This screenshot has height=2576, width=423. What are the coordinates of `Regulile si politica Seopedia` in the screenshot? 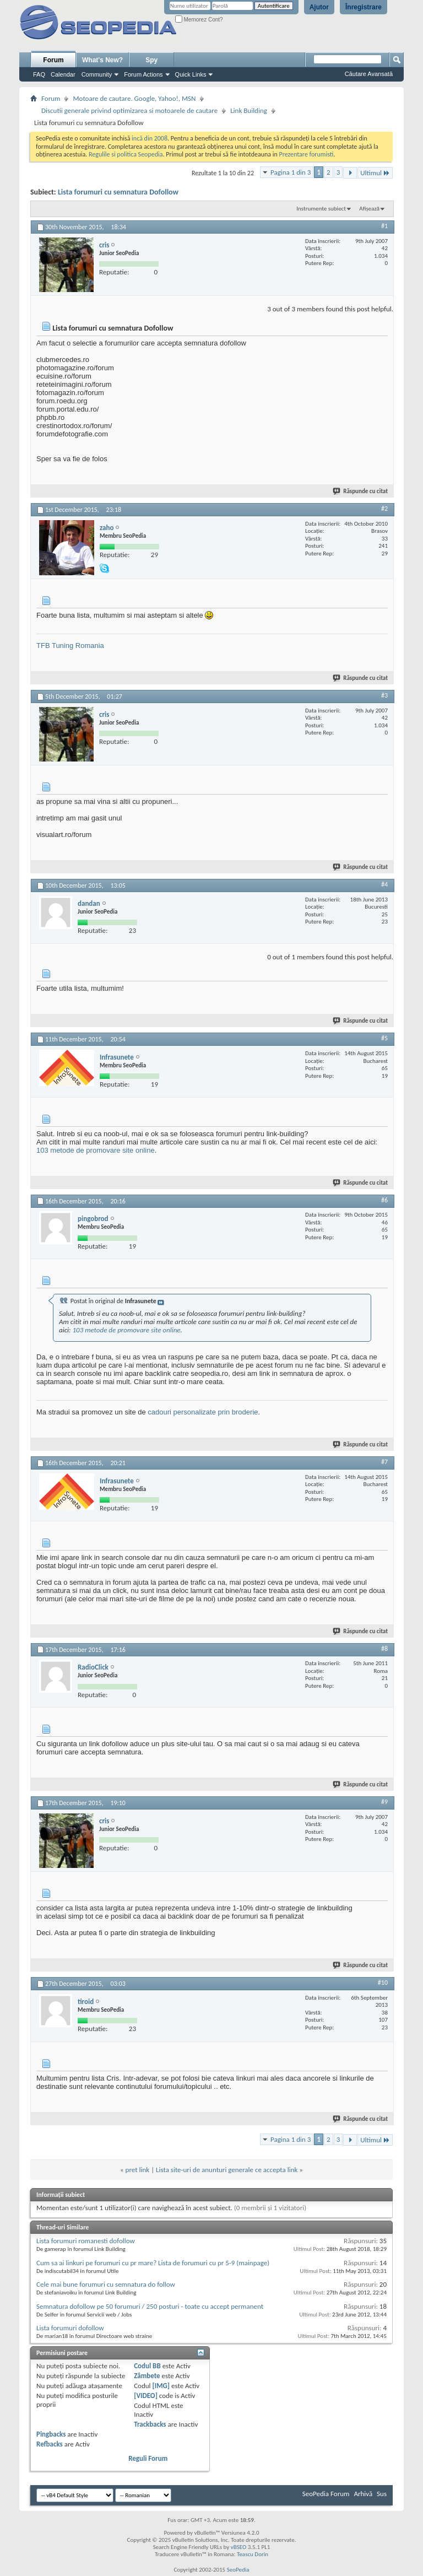 It's located at (126, 154).